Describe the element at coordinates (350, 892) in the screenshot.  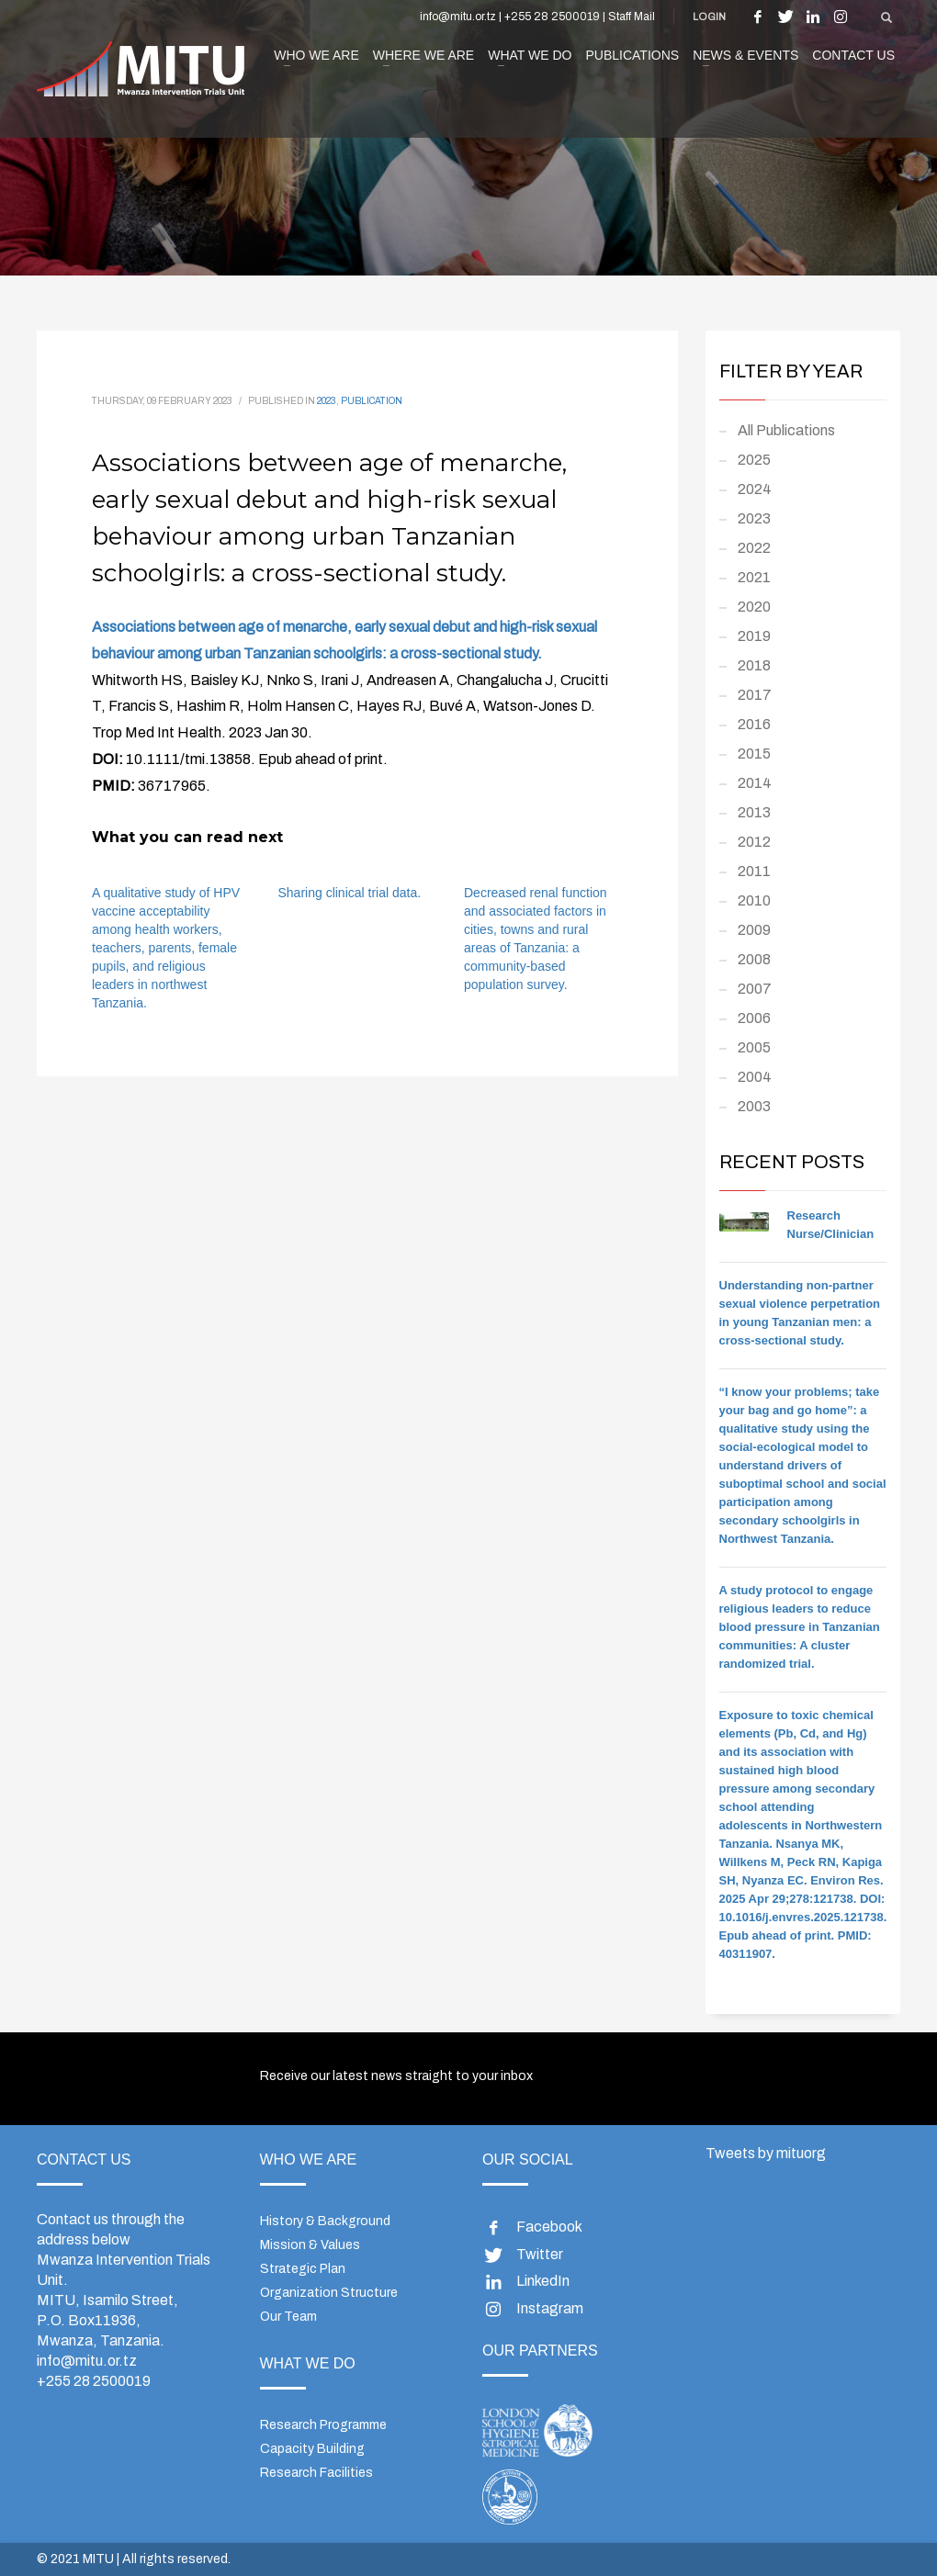
I see `Sharing clinical trial data.` at that location.